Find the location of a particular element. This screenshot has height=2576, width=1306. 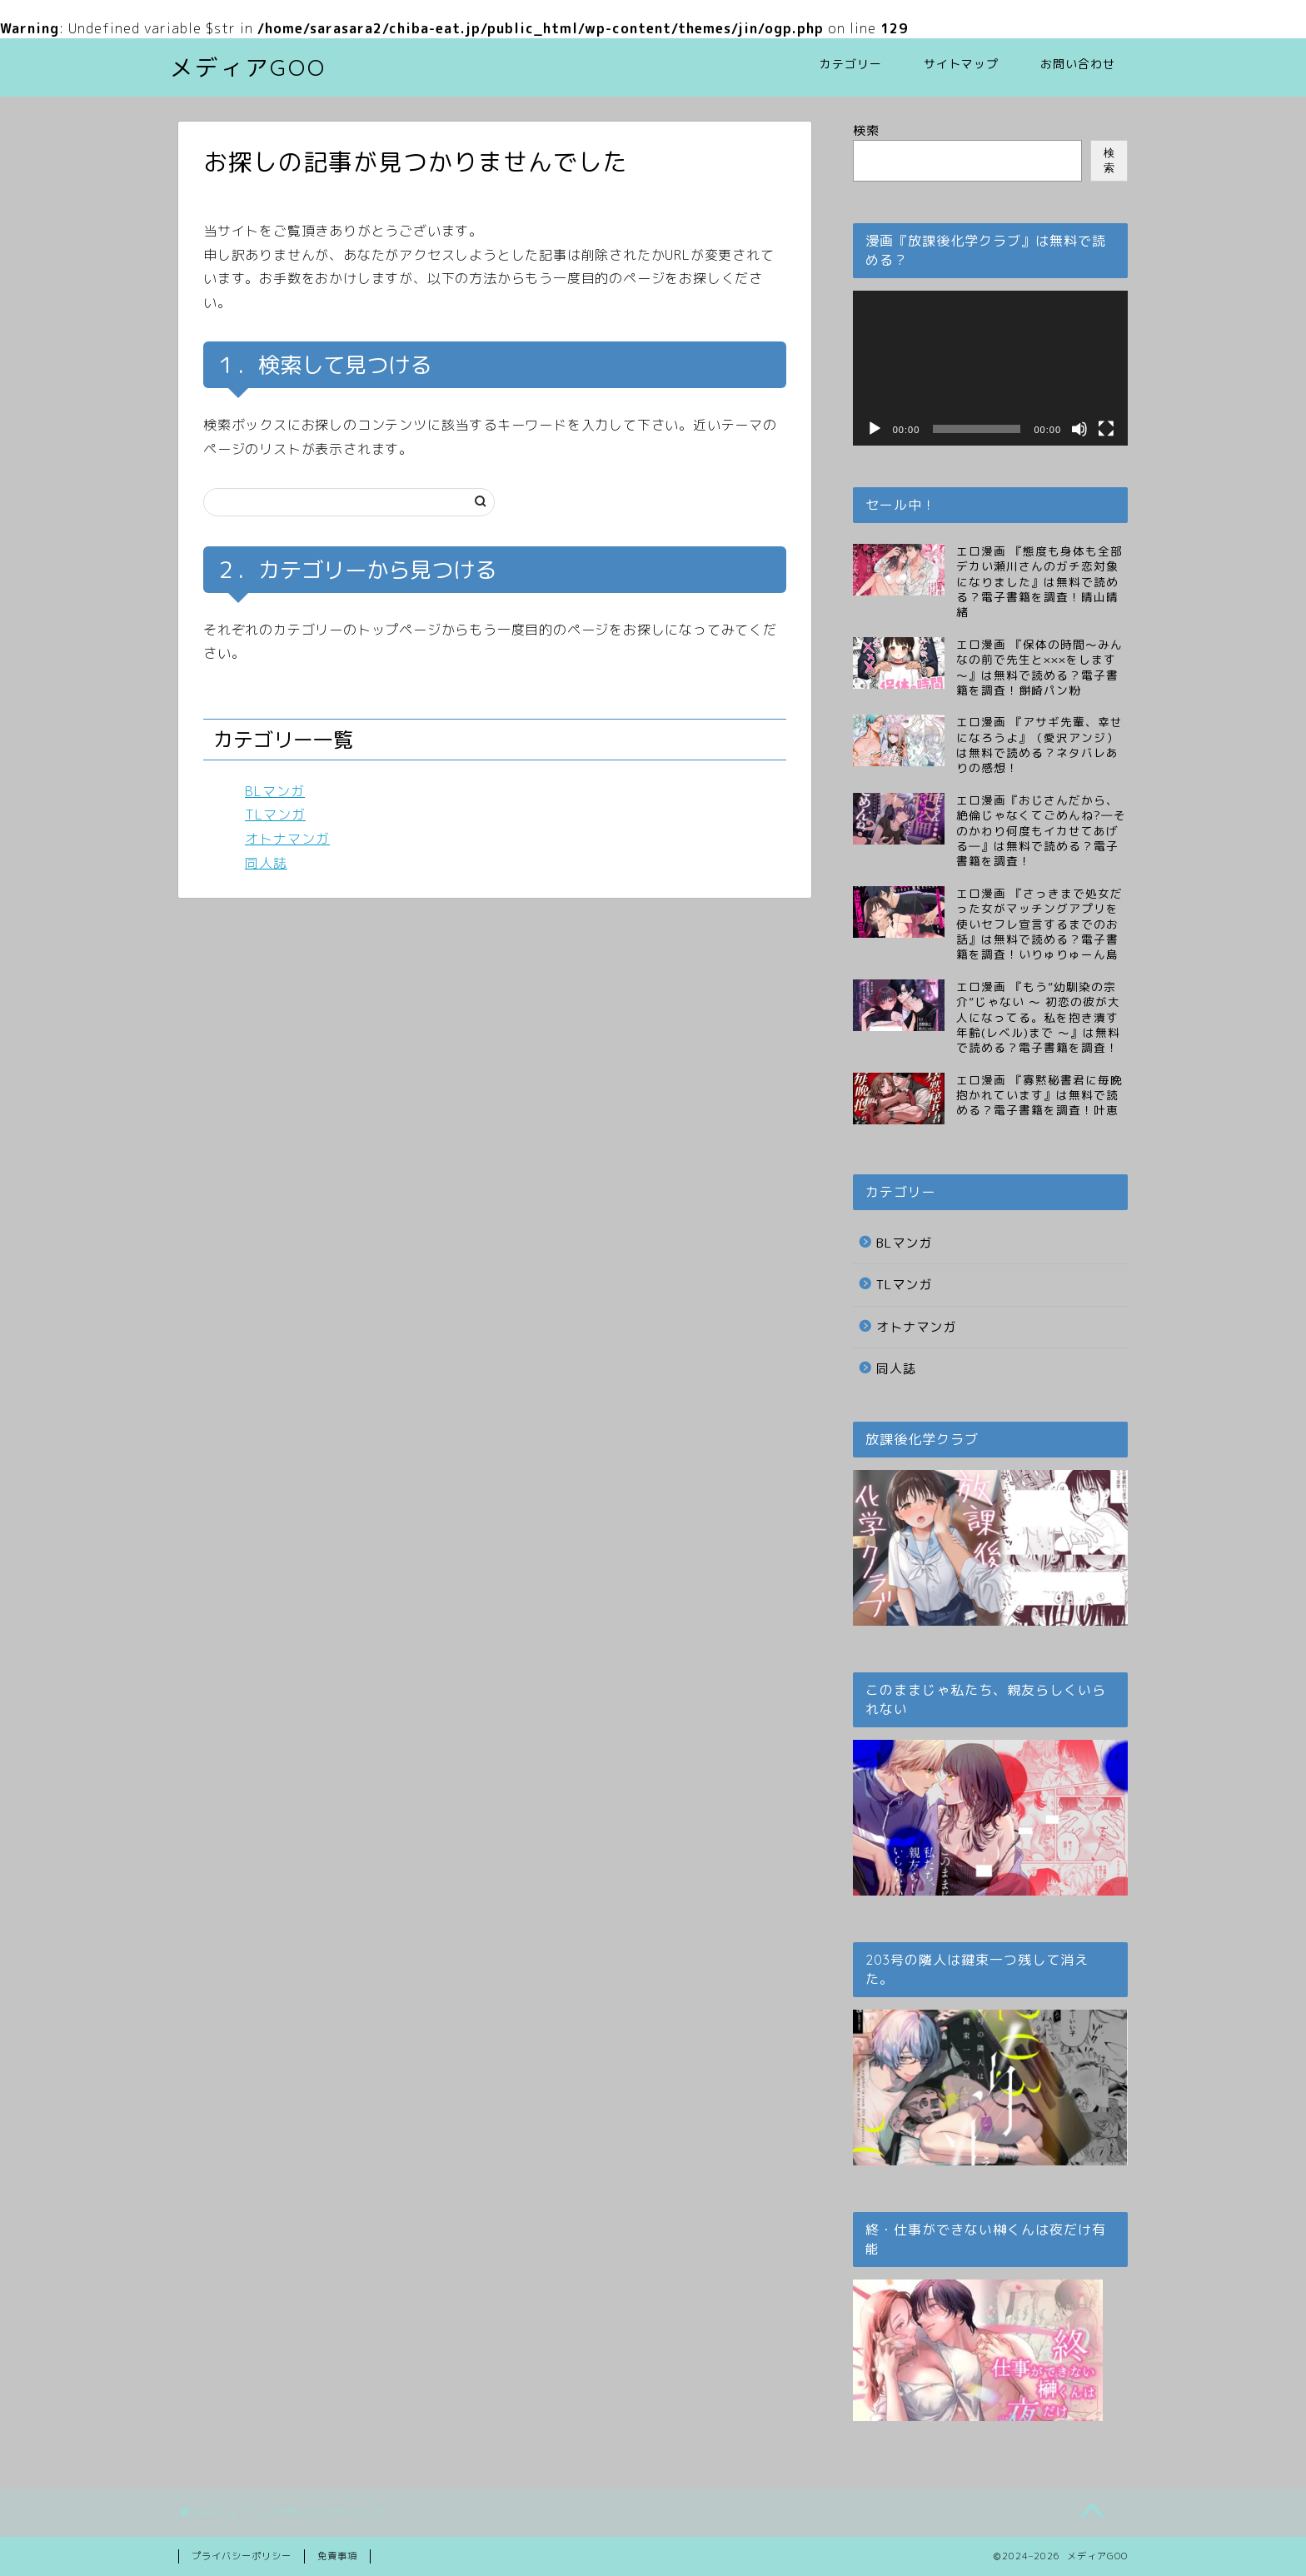

オトナマンガ is located at coordinates (287, 839).